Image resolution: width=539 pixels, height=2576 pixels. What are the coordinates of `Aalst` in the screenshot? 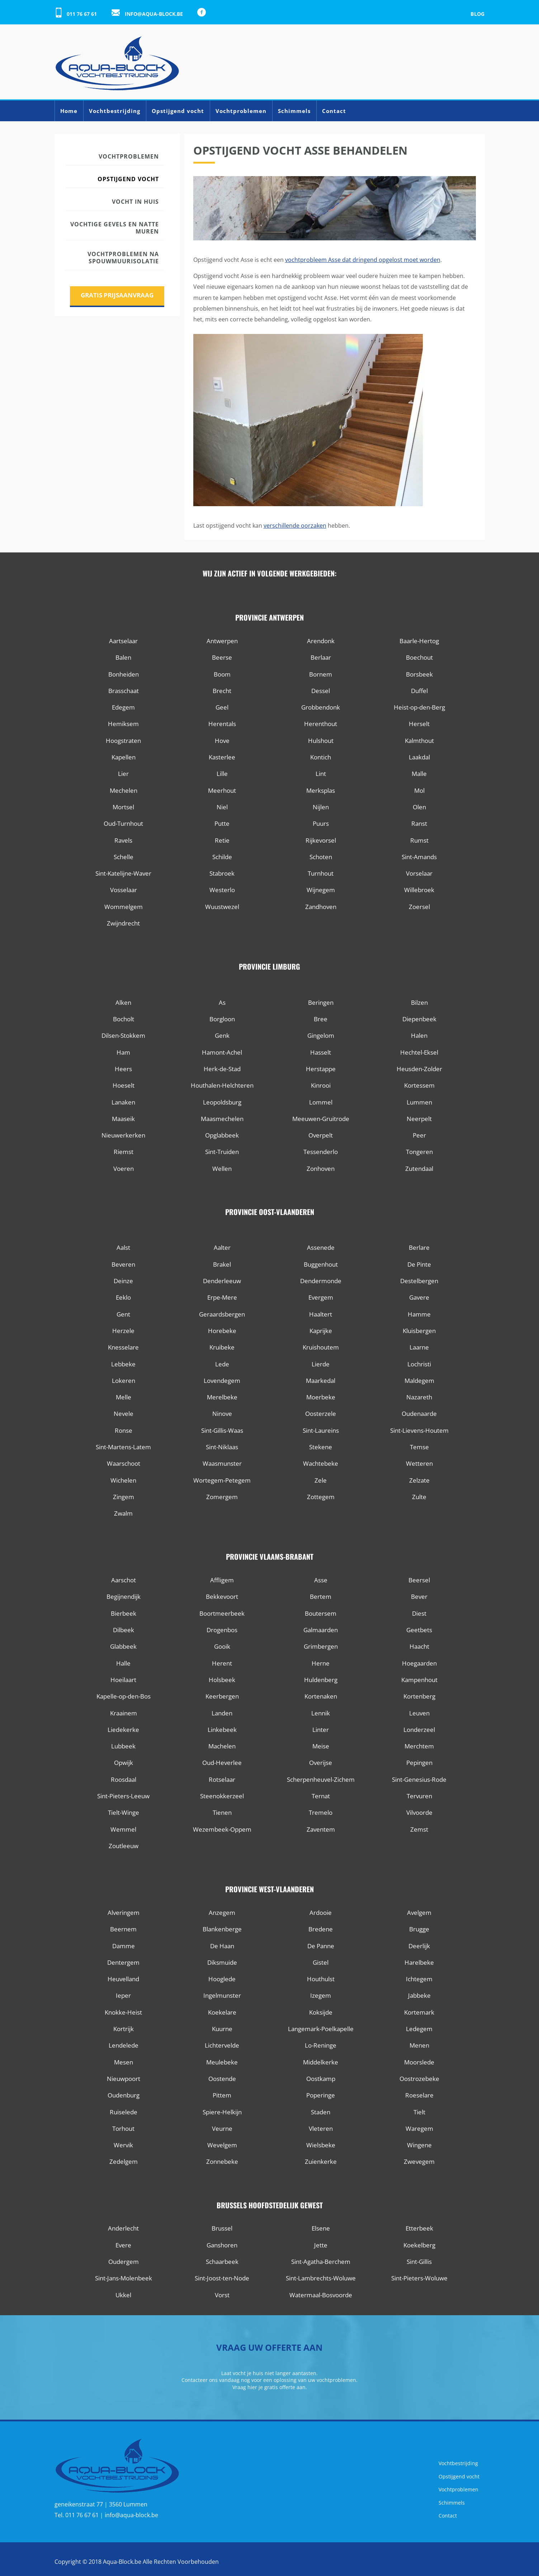 It's located at (123, 1247).